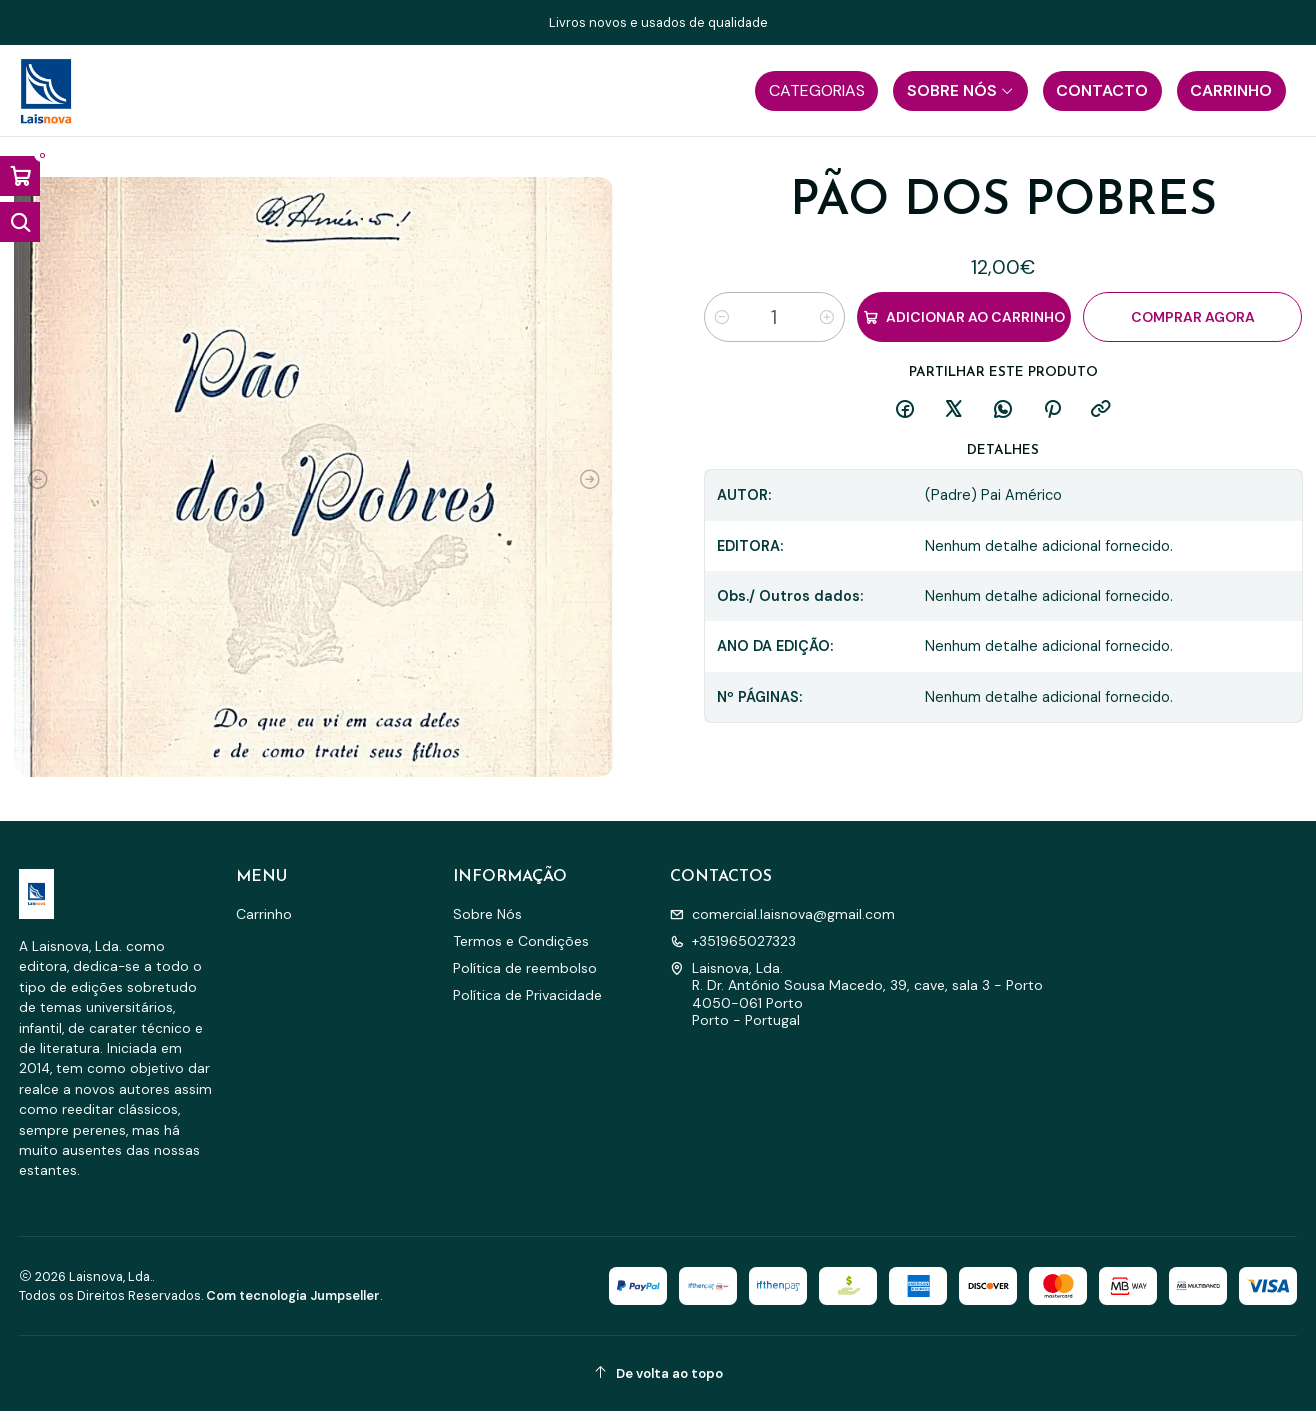  Describe the element at coordinates (487, 914) in the screenshot. I see `Sobre Nós` at that location.